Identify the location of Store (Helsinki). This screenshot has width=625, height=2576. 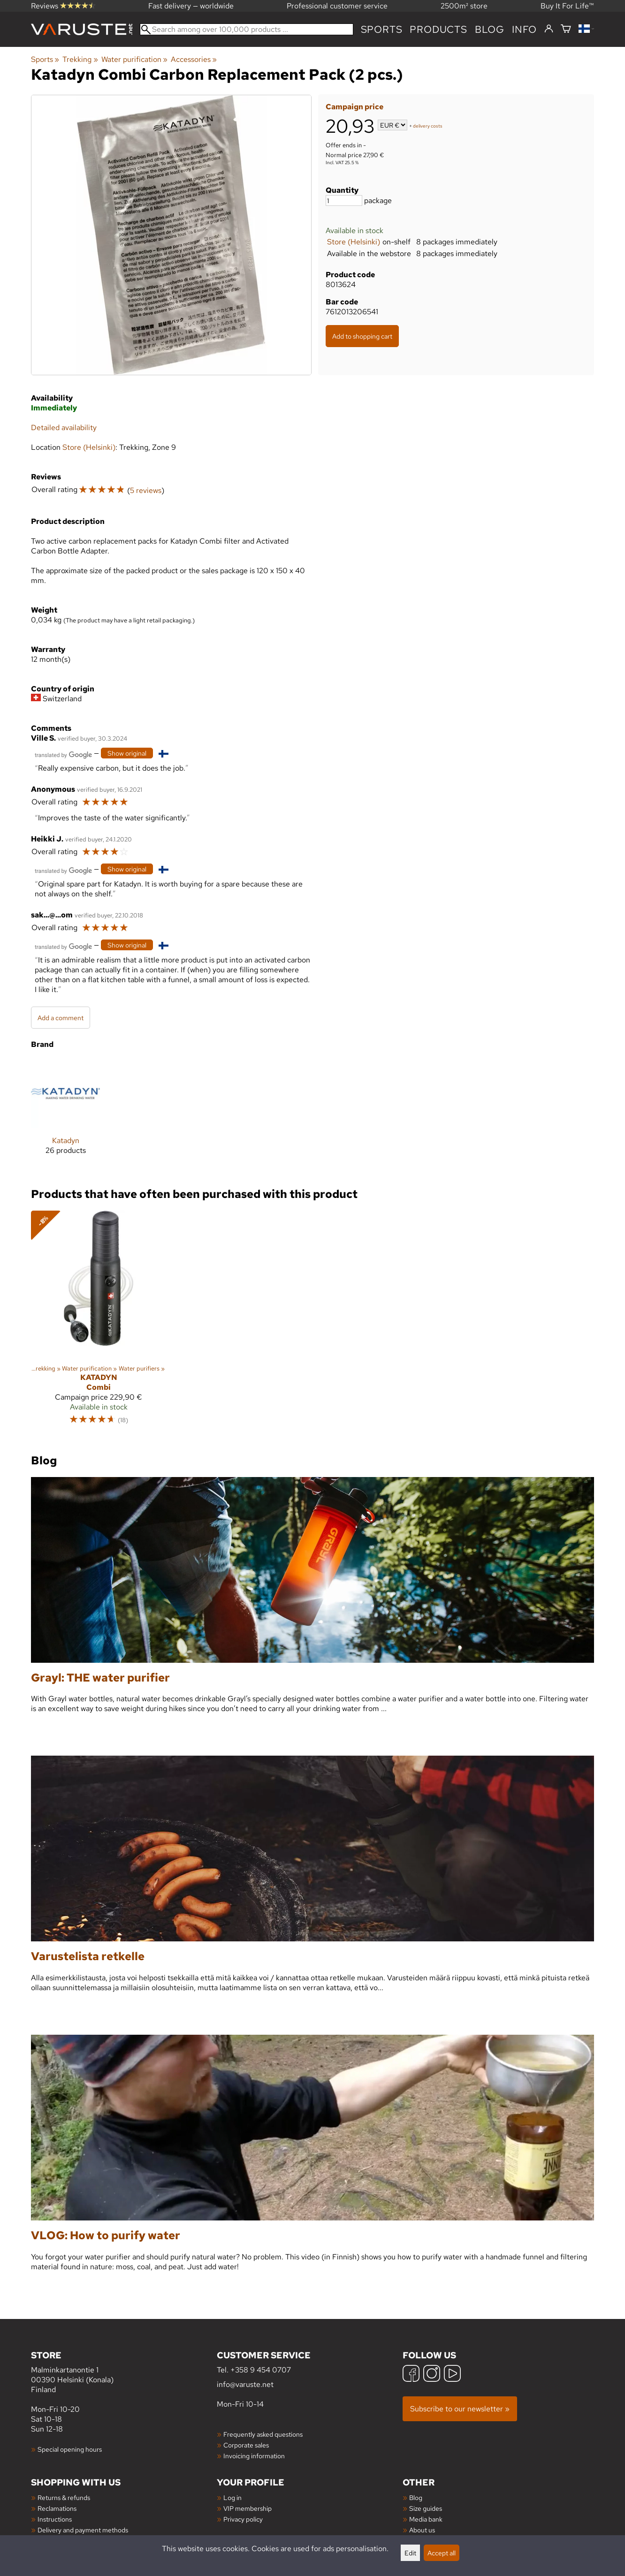
(353, 242).